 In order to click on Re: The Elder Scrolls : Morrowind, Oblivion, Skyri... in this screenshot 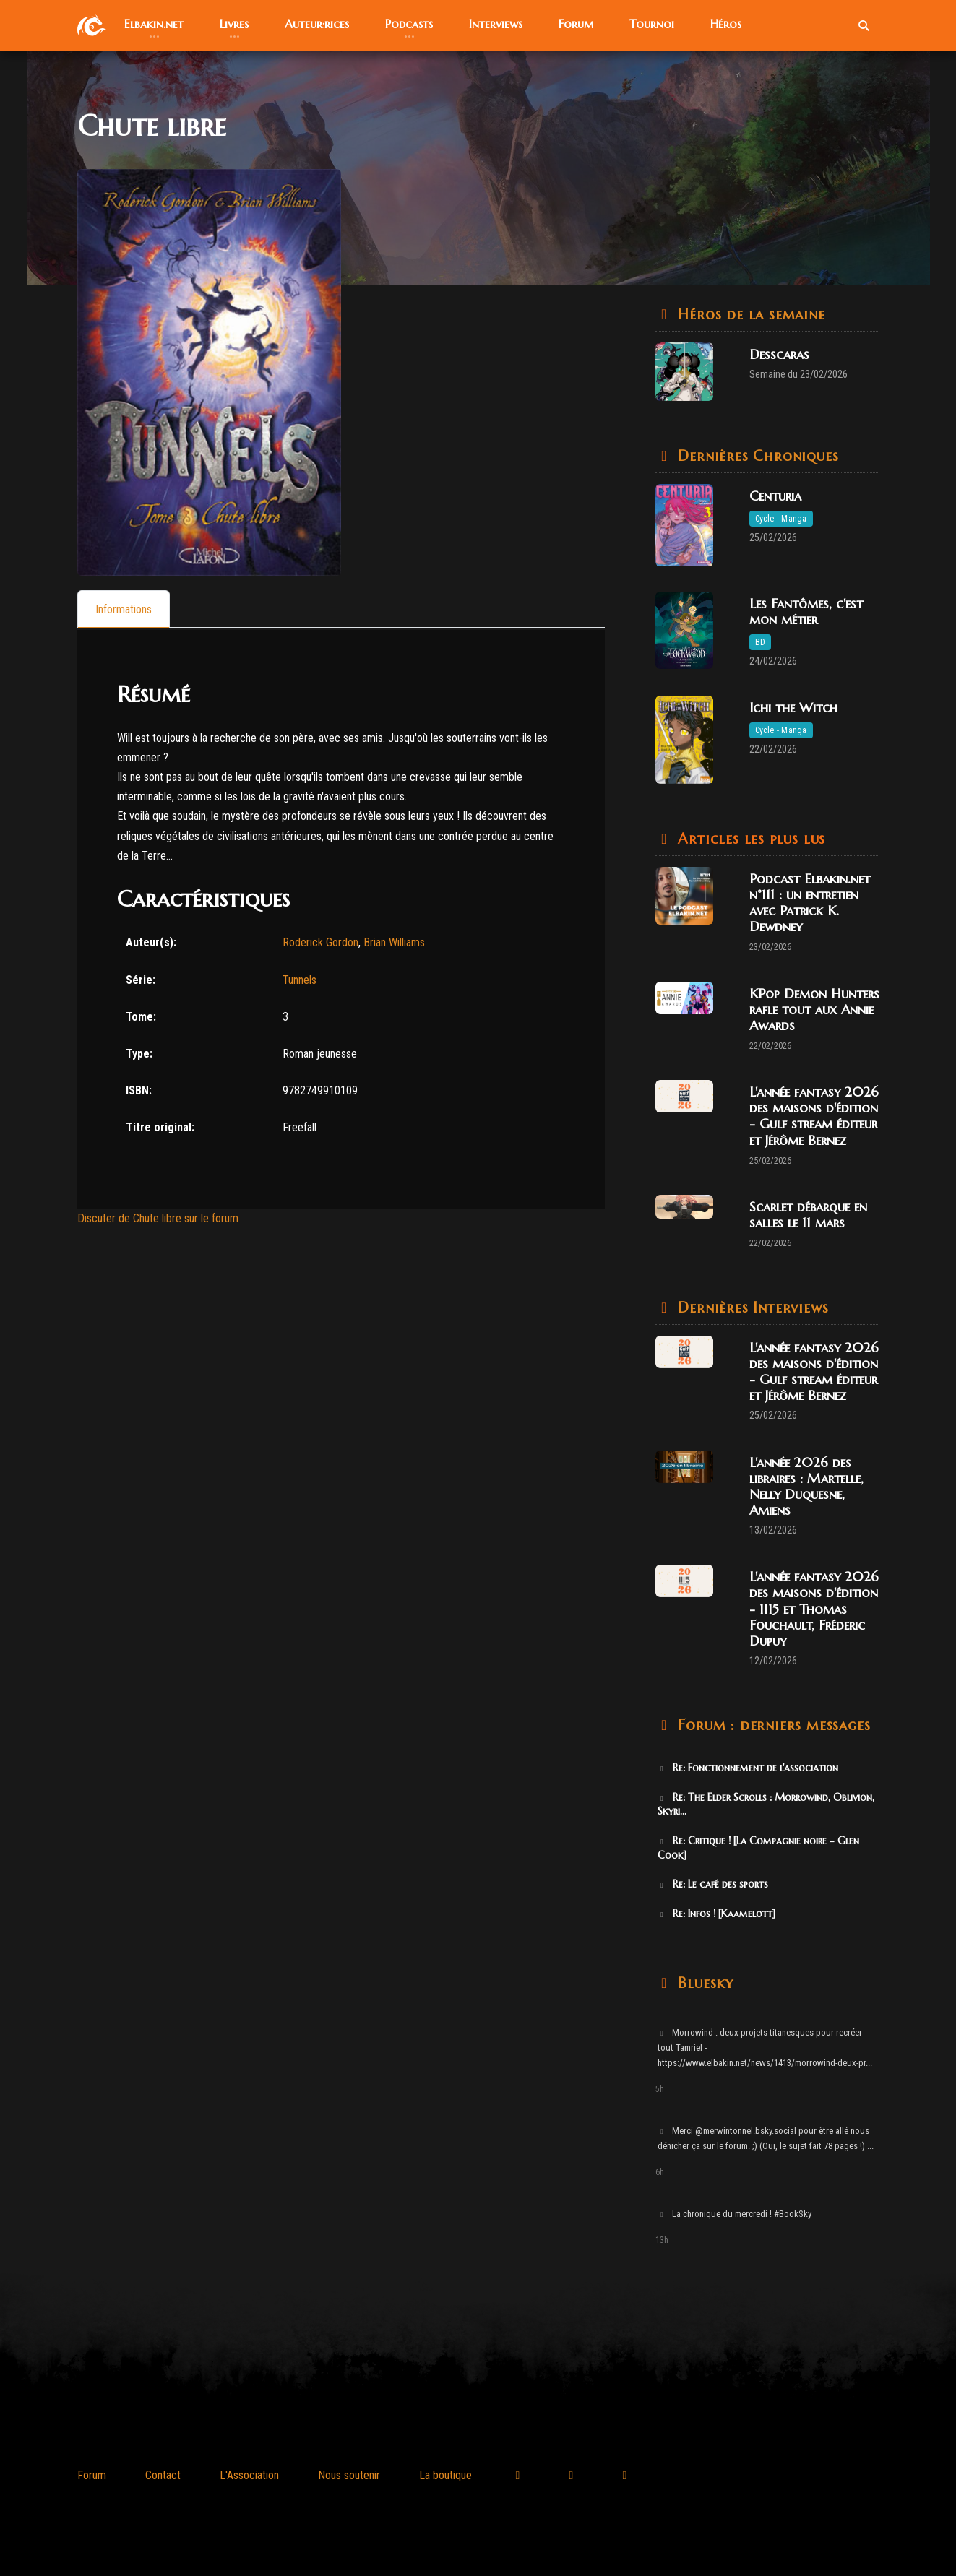, I will do `click(766, 1804)`.